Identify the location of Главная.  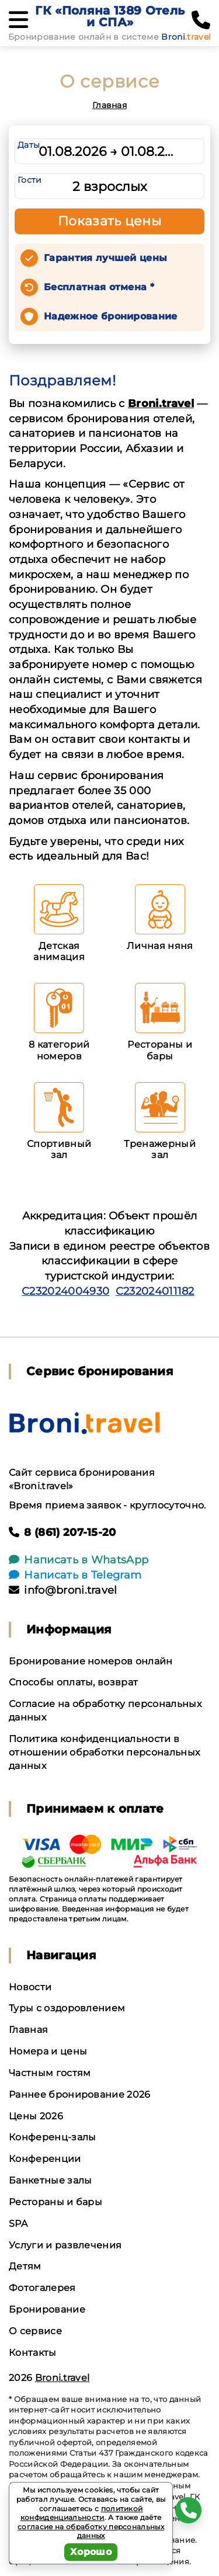
(109, 105).